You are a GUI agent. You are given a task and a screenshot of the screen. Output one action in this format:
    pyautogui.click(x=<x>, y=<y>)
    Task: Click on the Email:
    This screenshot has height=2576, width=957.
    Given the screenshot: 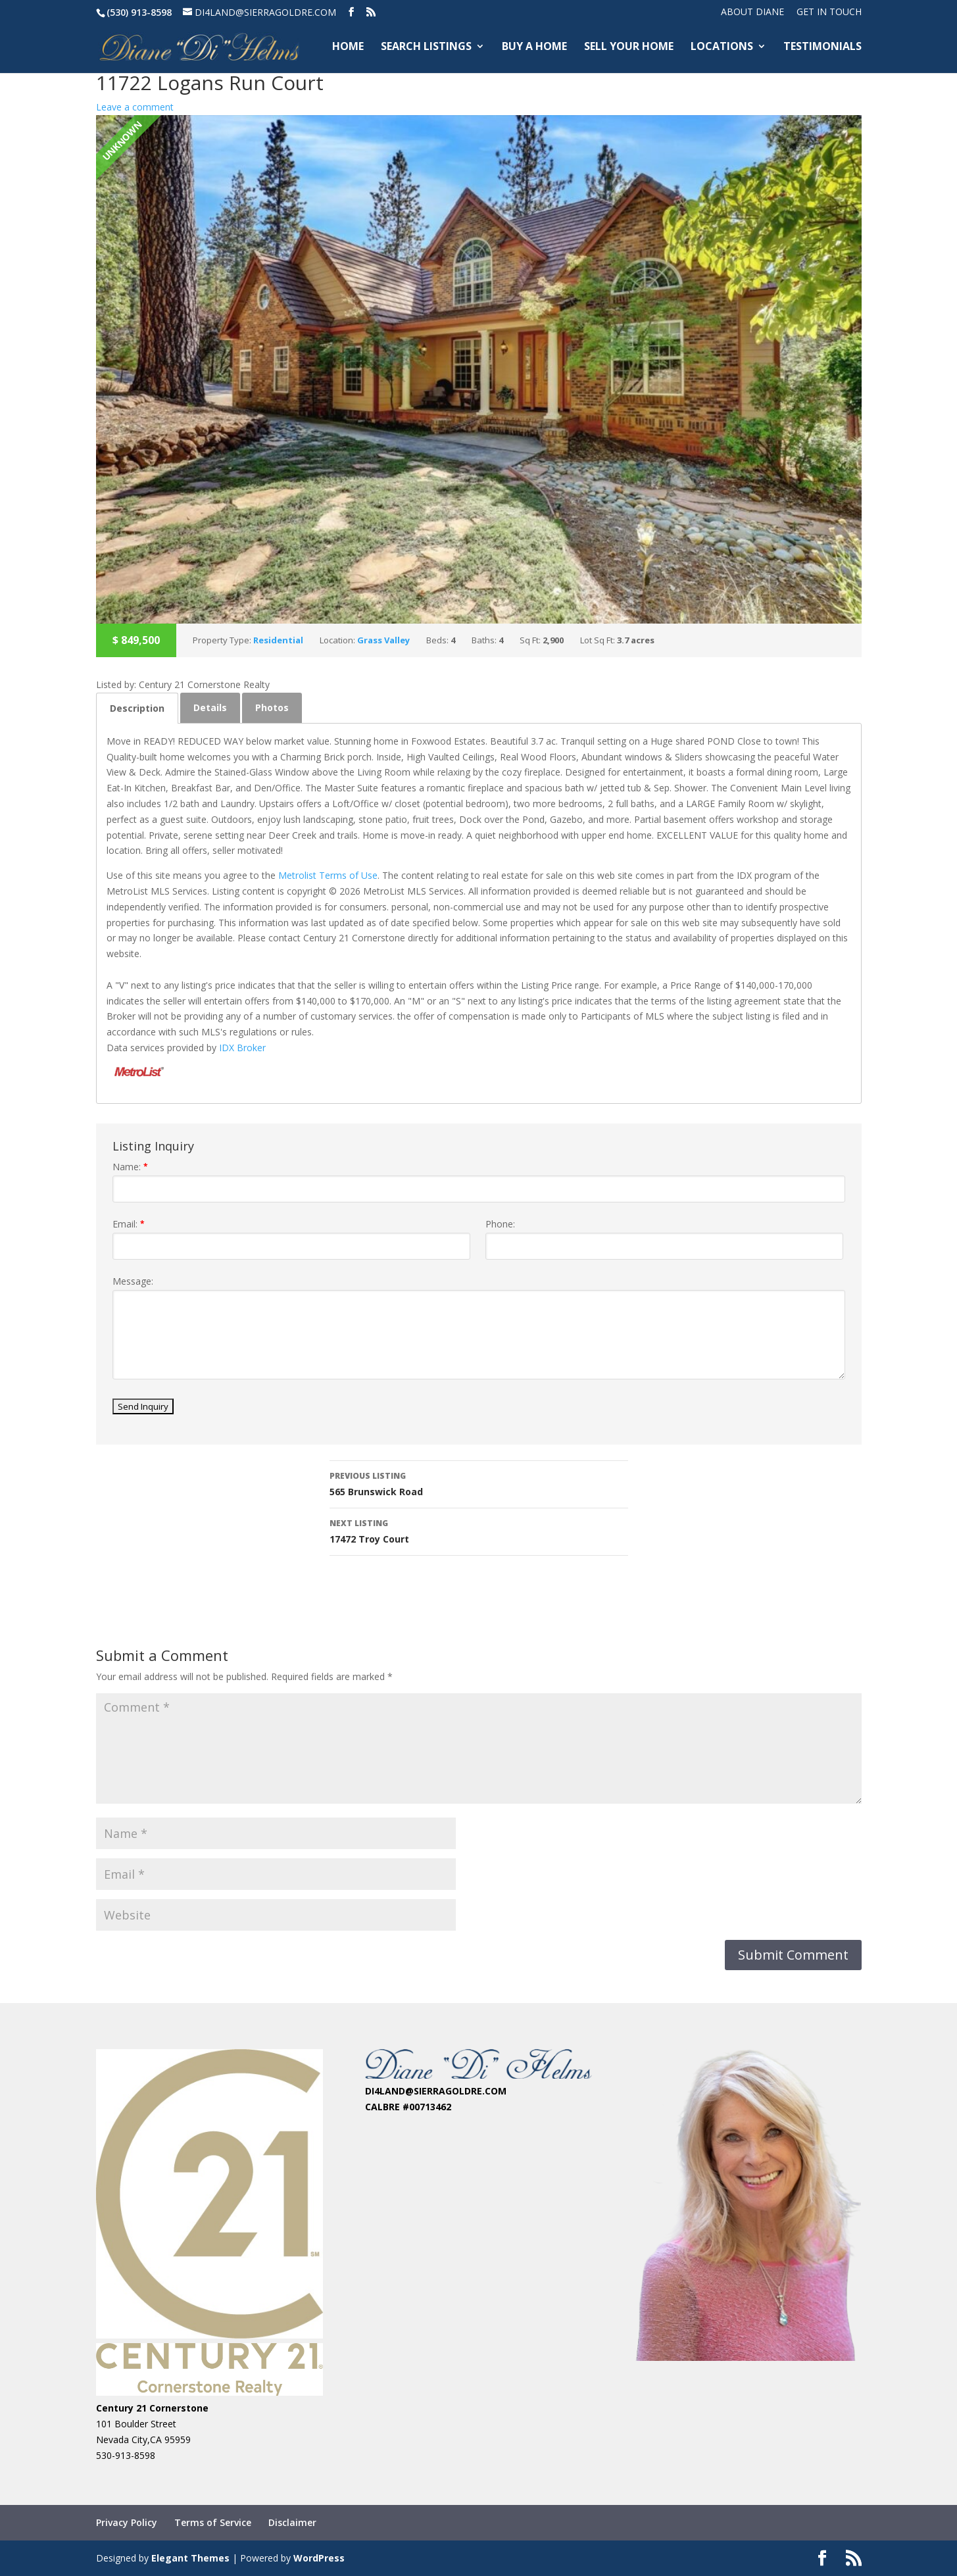 What is the action you would take?
    pyautogui.click(x=128, y=1224)
    